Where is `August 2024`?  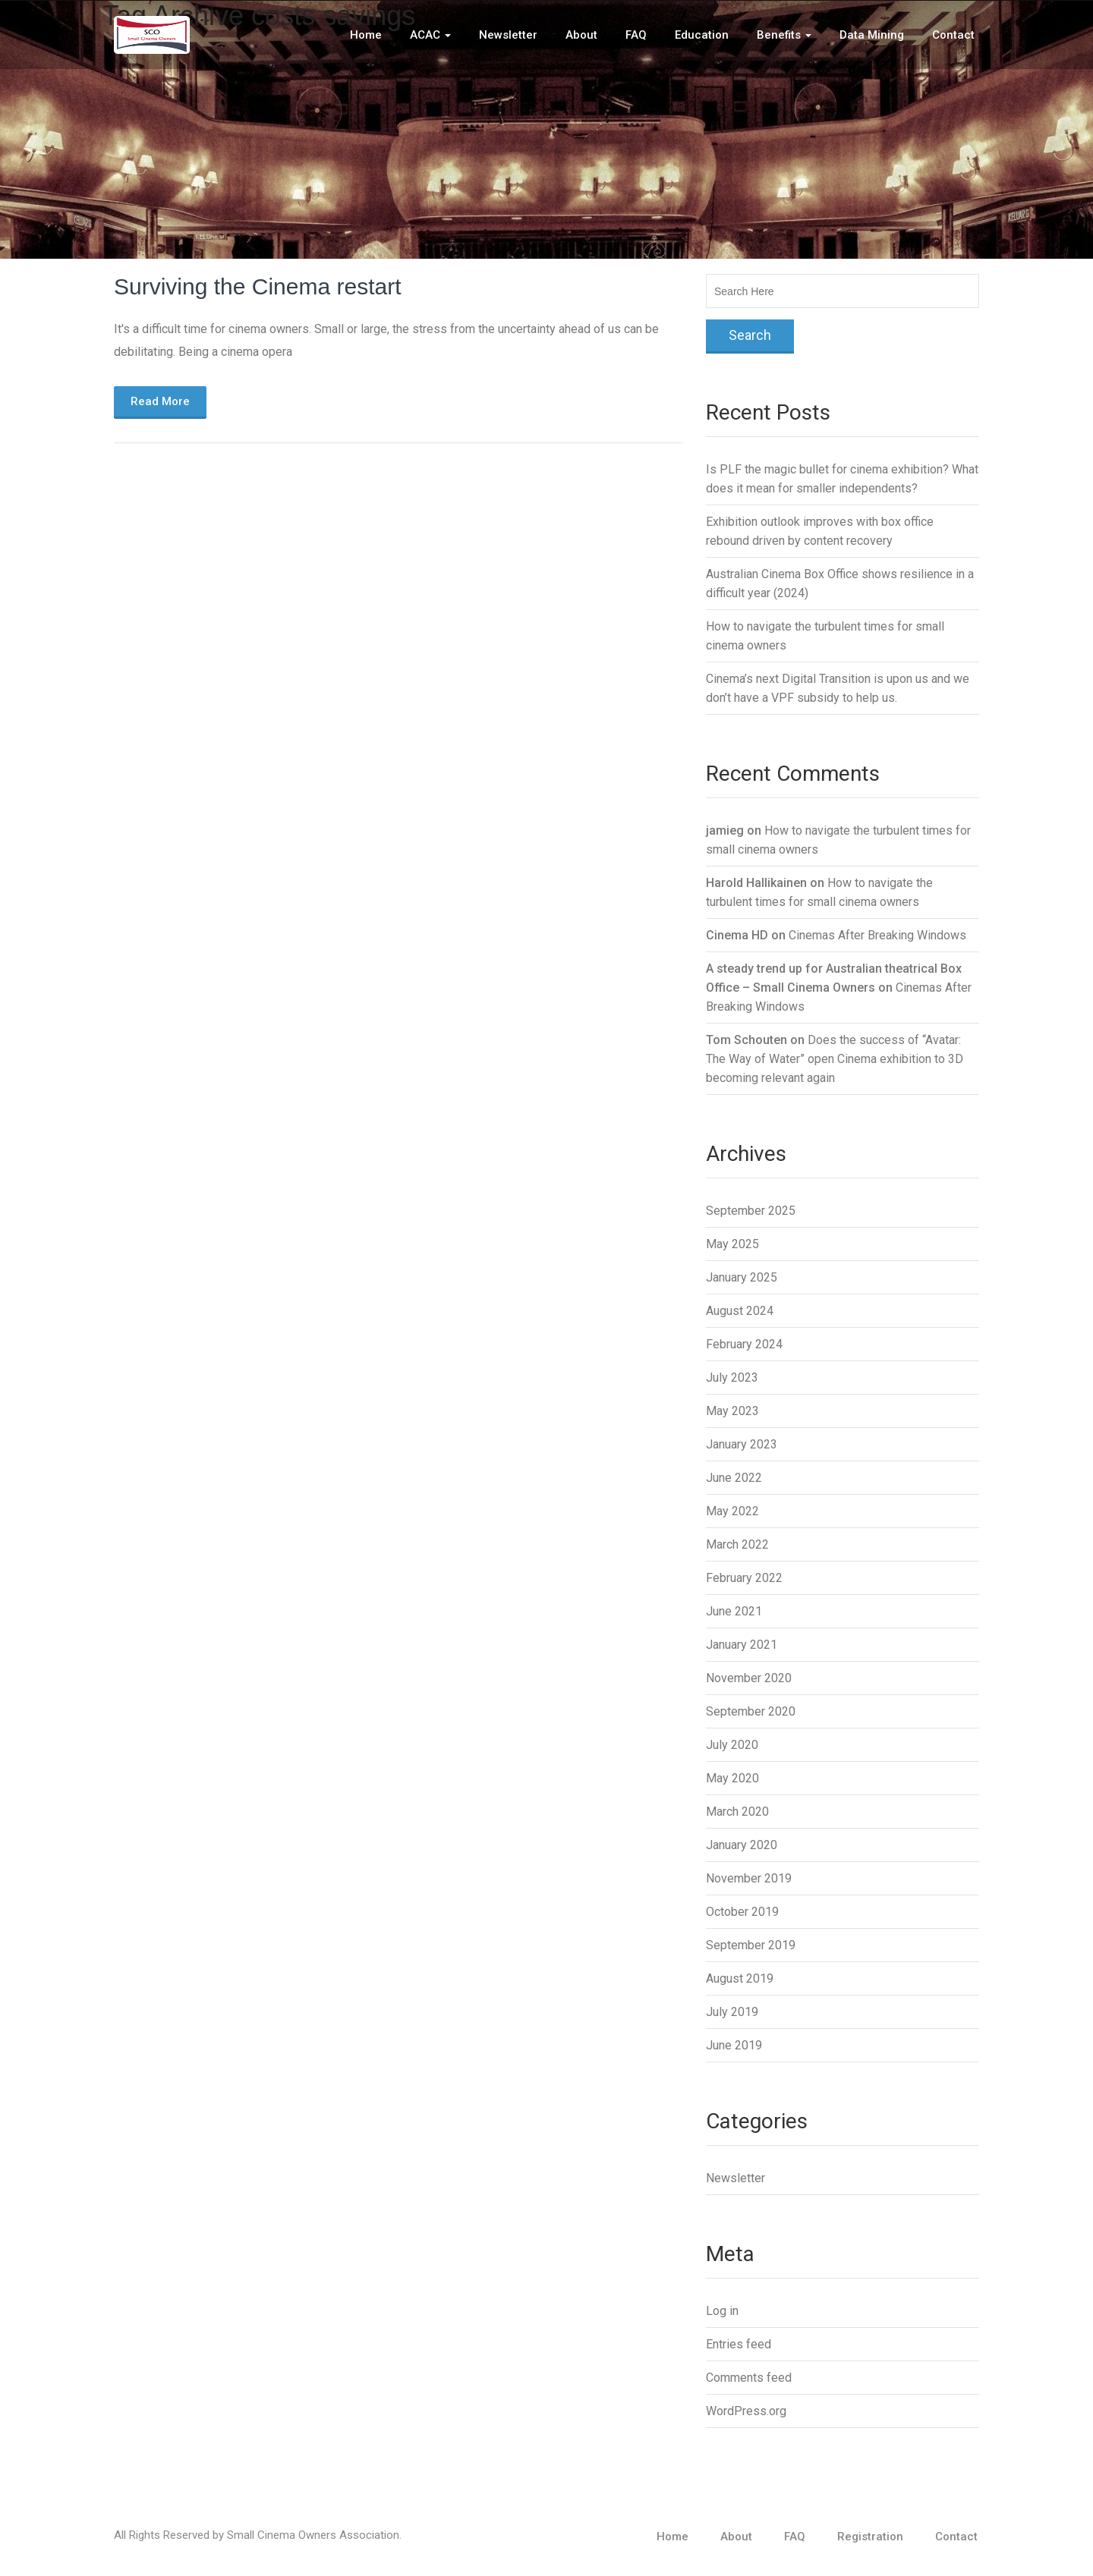 August 2024 is located at coordinates (739, 1311).